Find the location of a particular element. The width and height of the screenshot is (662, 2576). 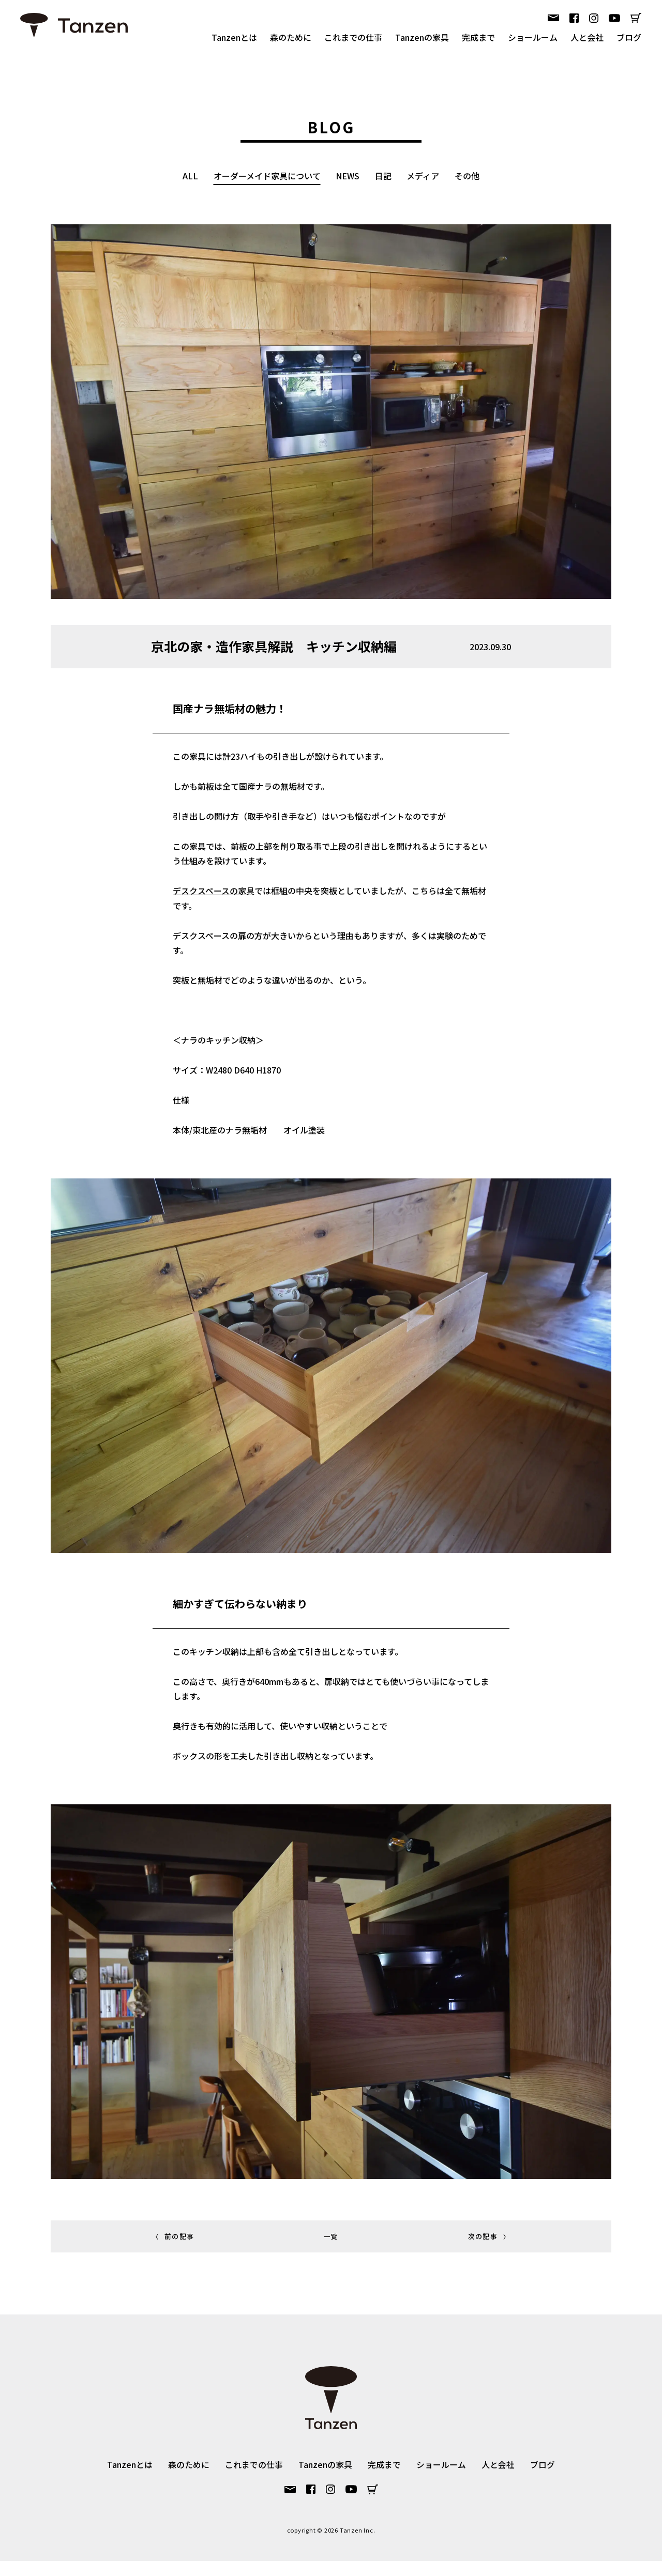

ALL is located at coordinates (190, 176).